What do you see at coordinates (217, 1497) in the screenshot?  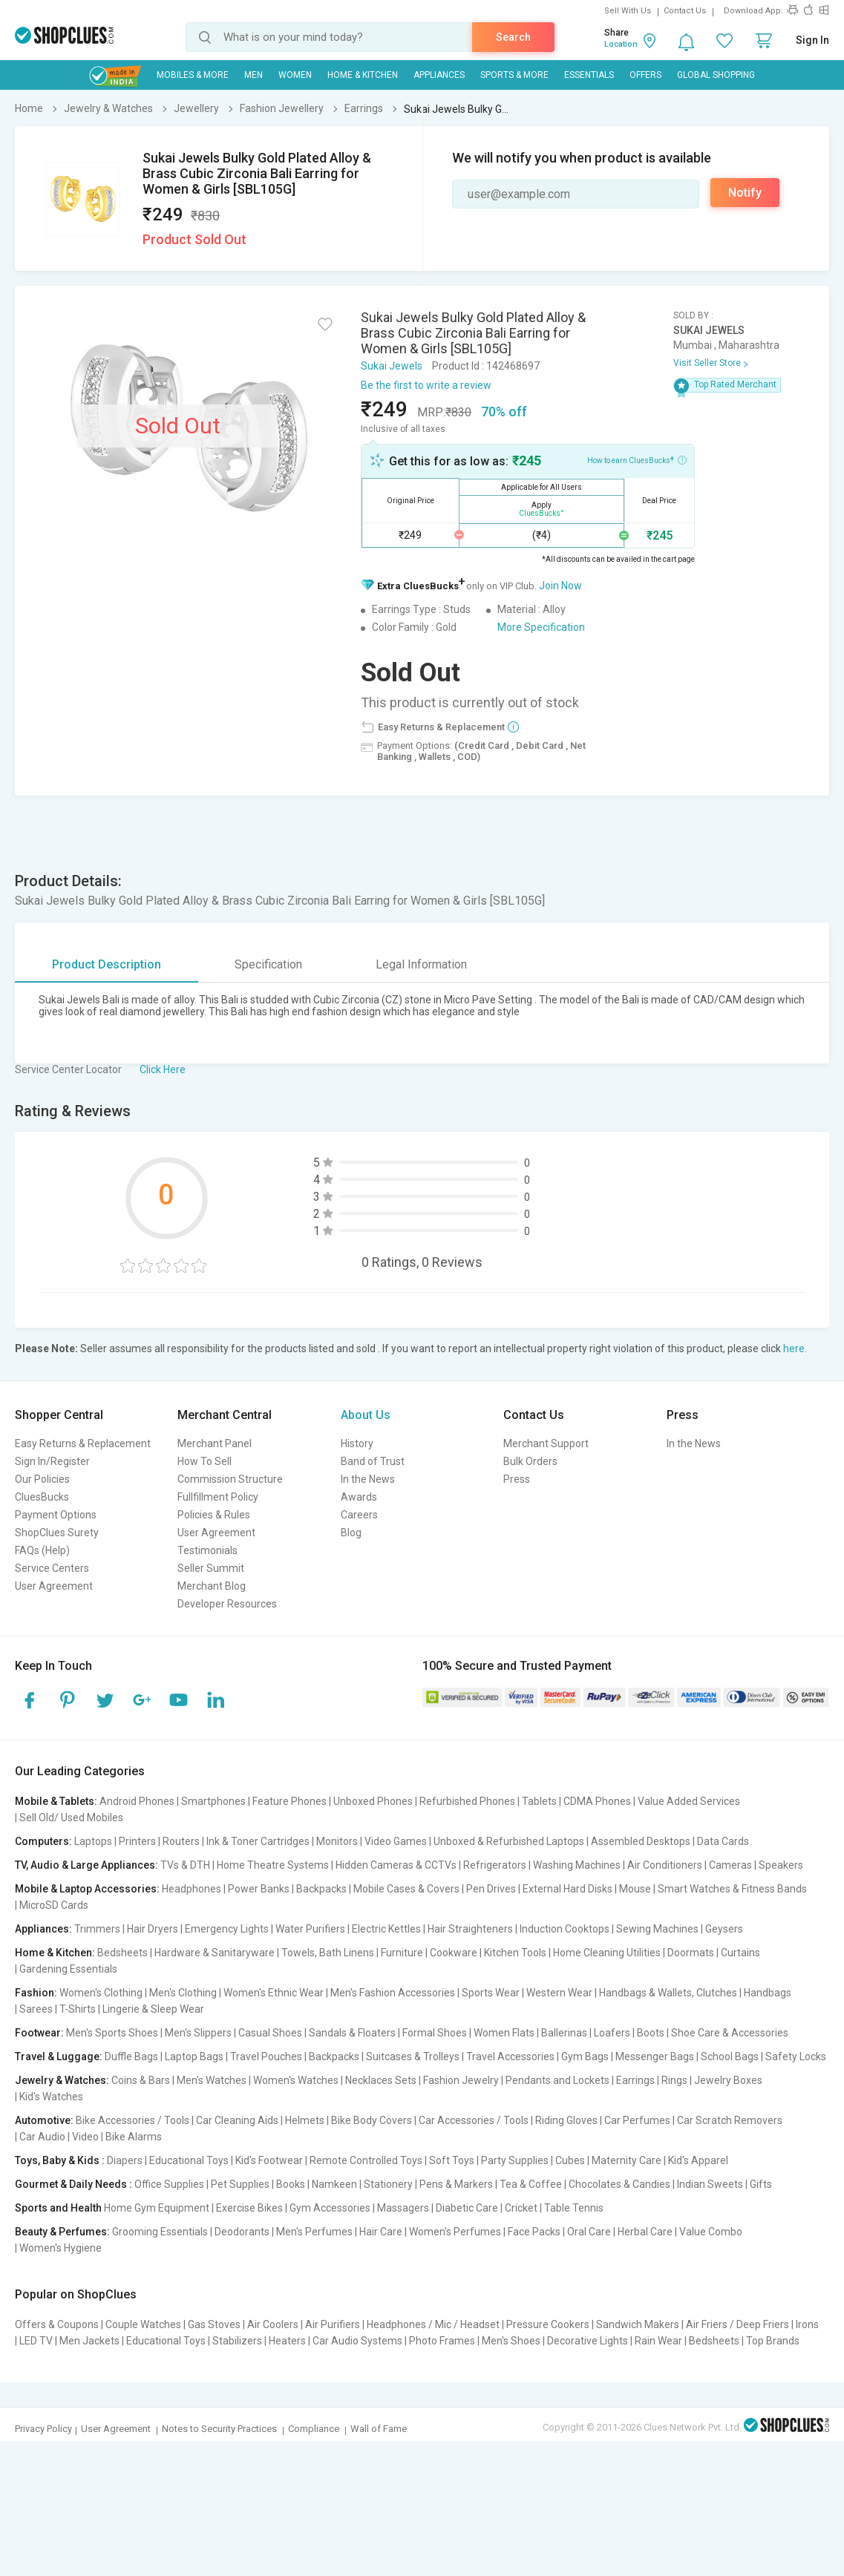 I see `Fullfillment Policy` at bounding box center [217, 1497].